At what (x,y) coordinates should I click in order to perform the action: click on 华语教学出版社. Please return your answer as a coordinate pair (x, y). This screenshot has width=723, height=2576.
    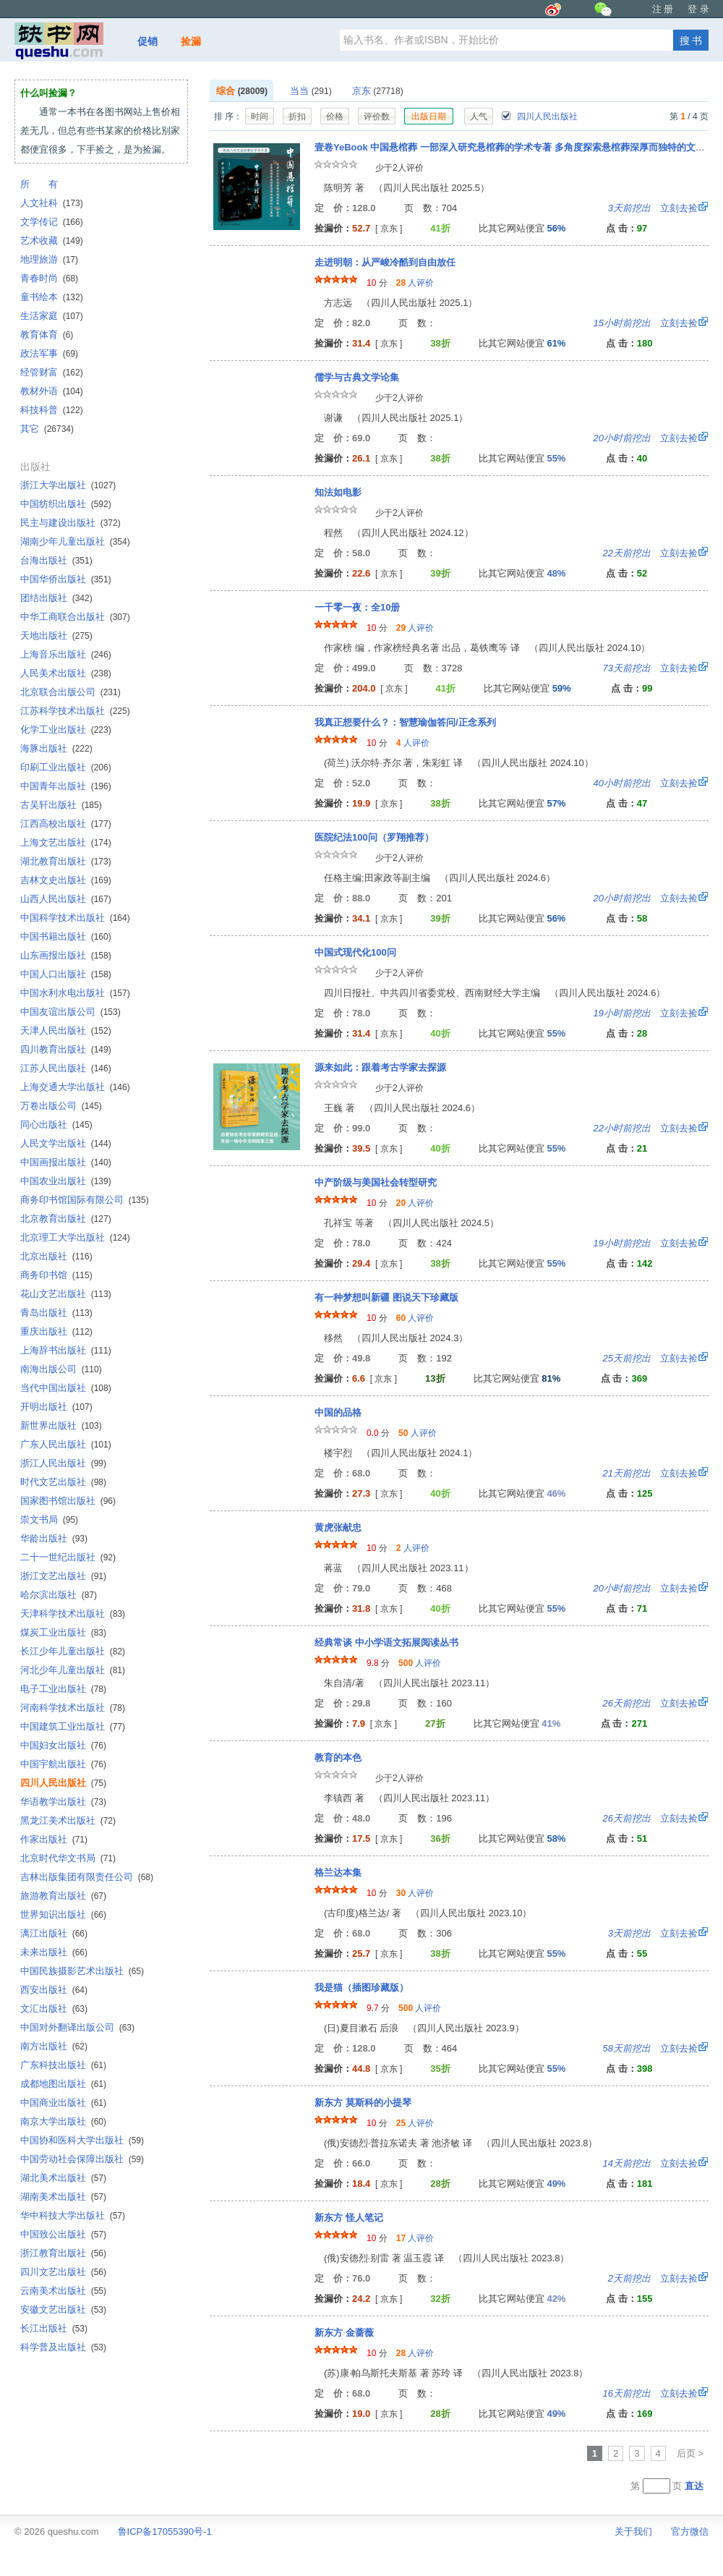
    Looking at the image, I should click on (63, 1801).